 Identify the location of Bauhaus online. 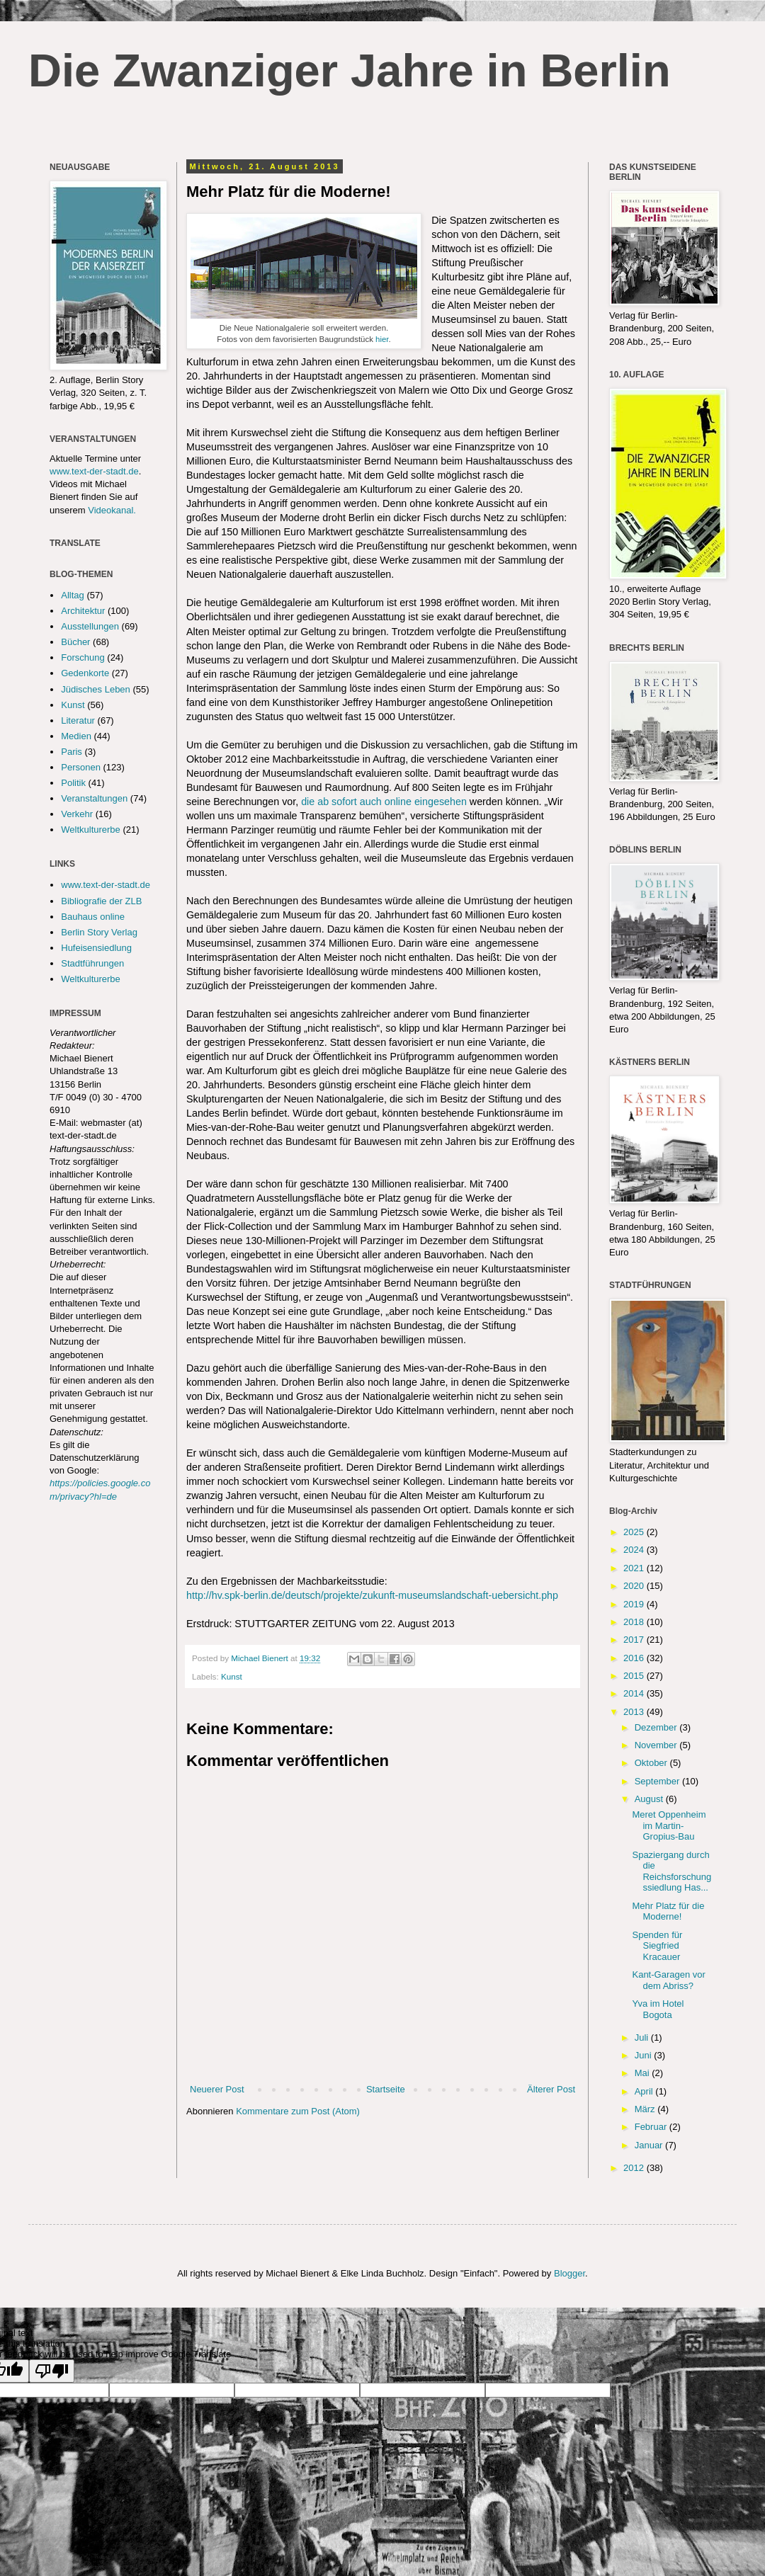
(93, 916).